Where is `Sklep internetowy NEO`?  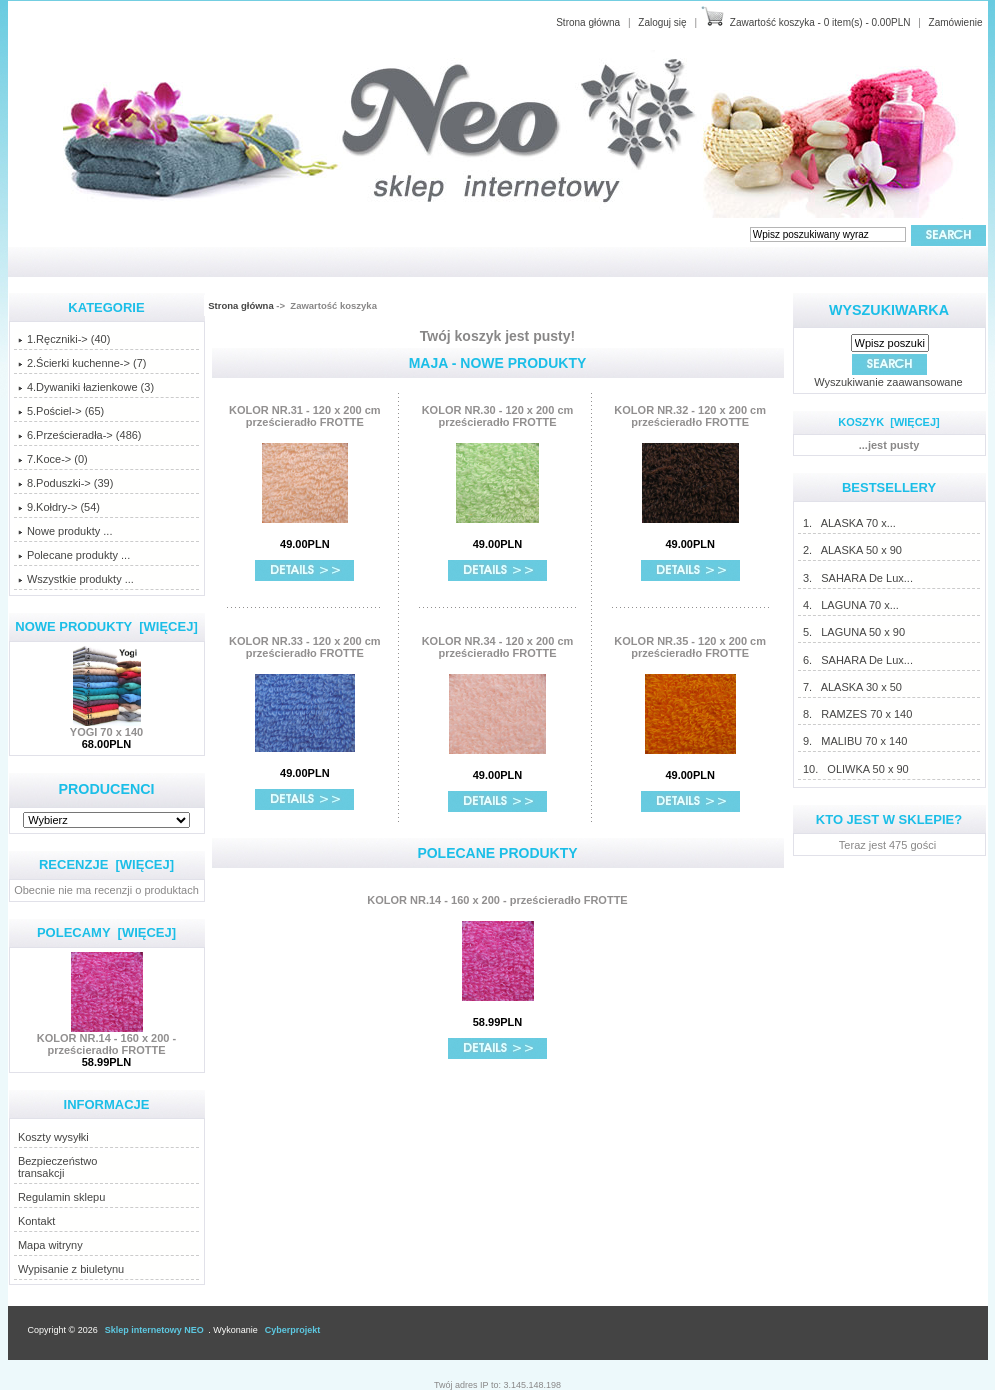 Sklep internetowy NEO is located at coordinates (154, 1330).